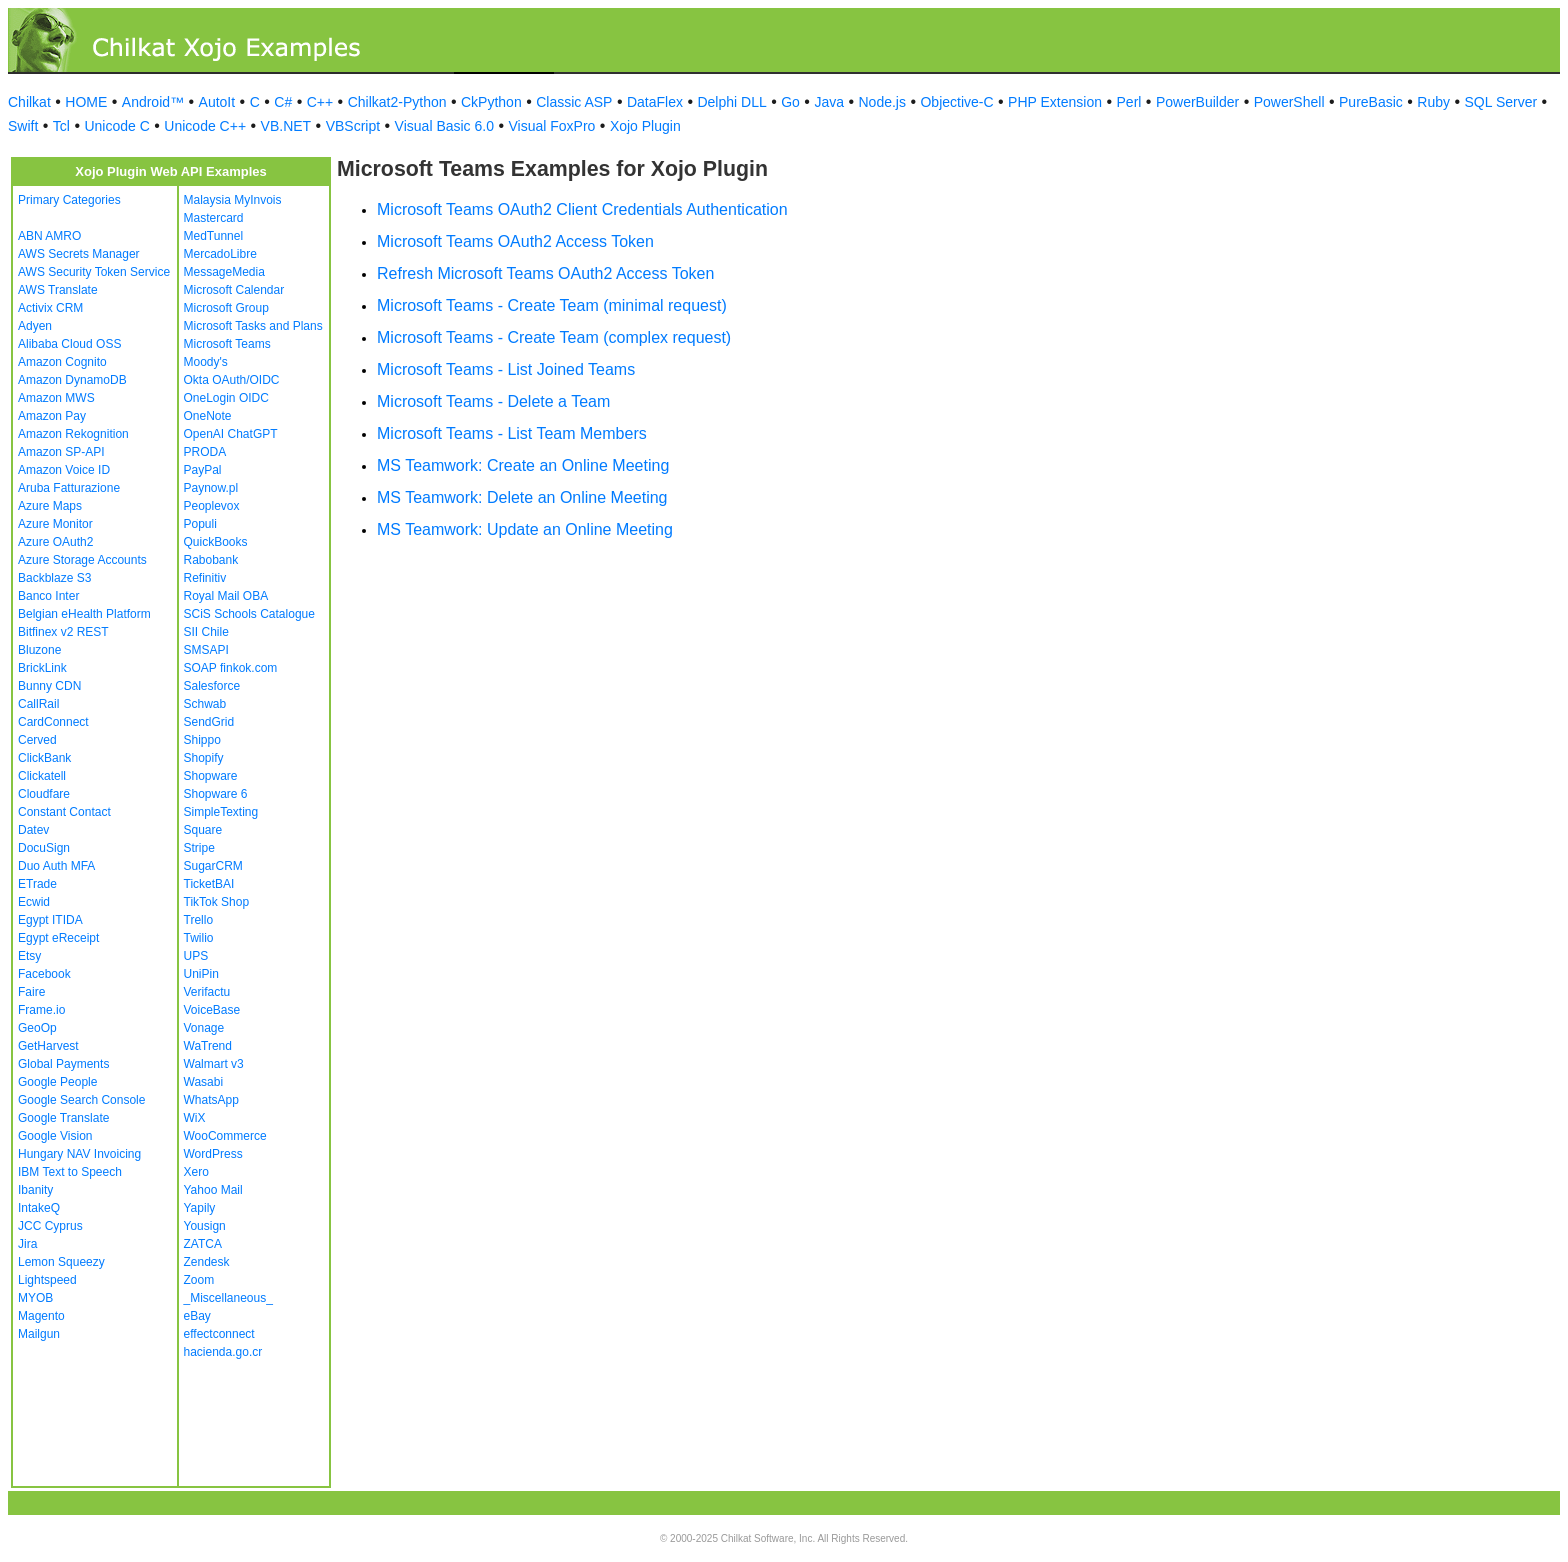 This screenshot has height=1562, width=1568. I want to click on MedTunnel, so click(214, 236).